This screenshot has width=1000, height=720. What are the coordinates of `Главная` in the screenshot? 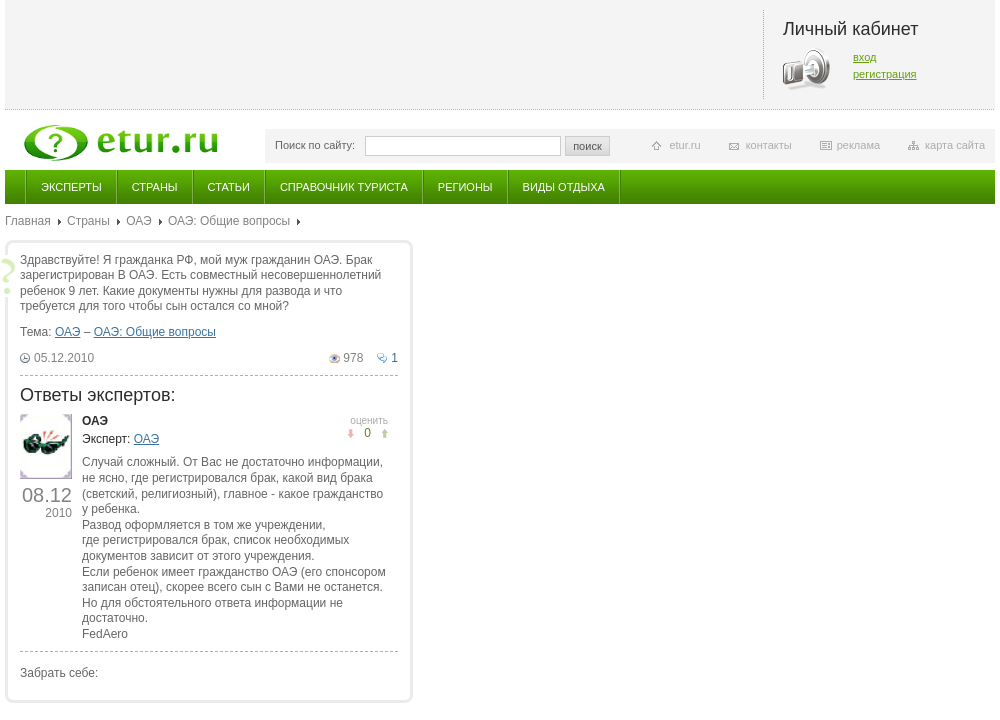 It's located at (28, 221).